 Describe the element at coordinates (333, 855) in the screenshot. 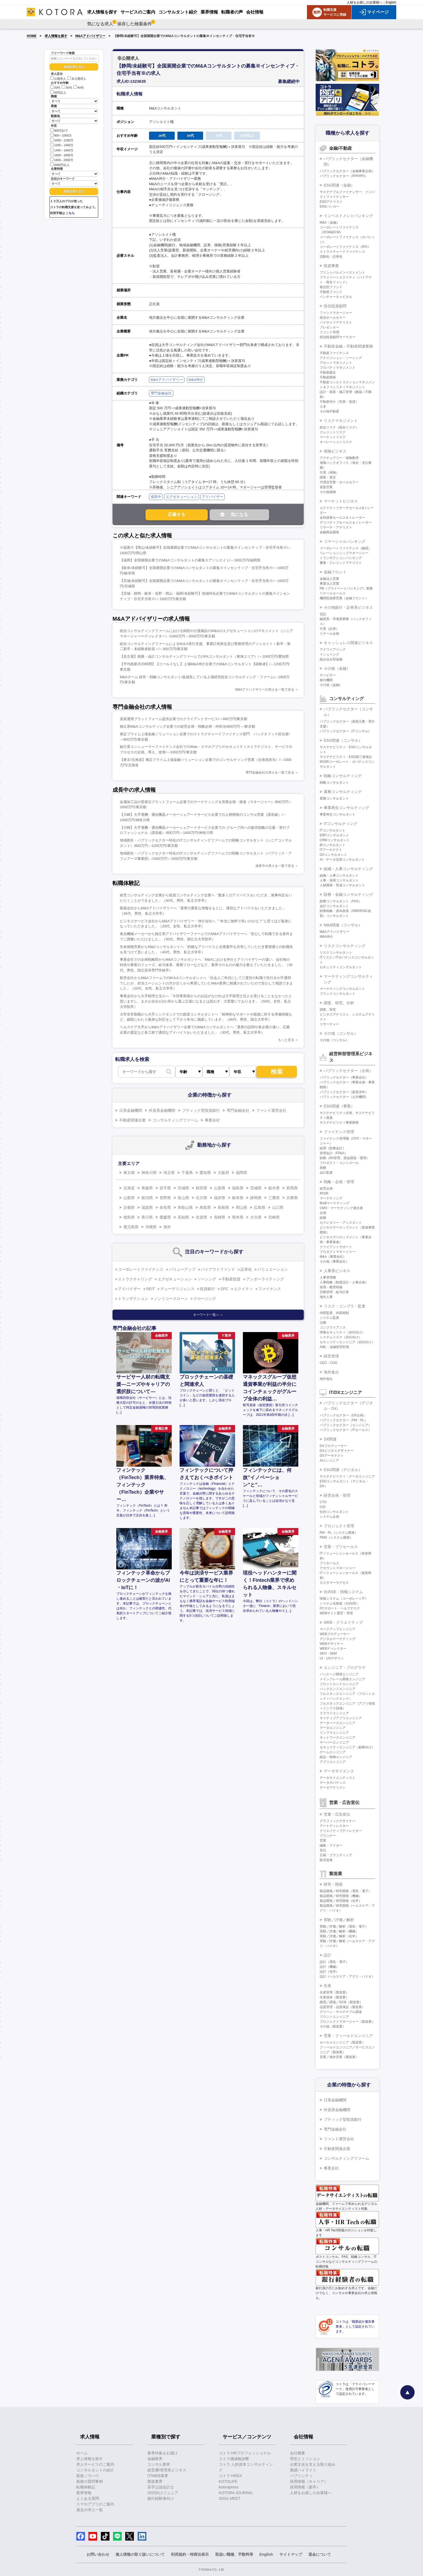

I see `DXコンサルタント` at that location.